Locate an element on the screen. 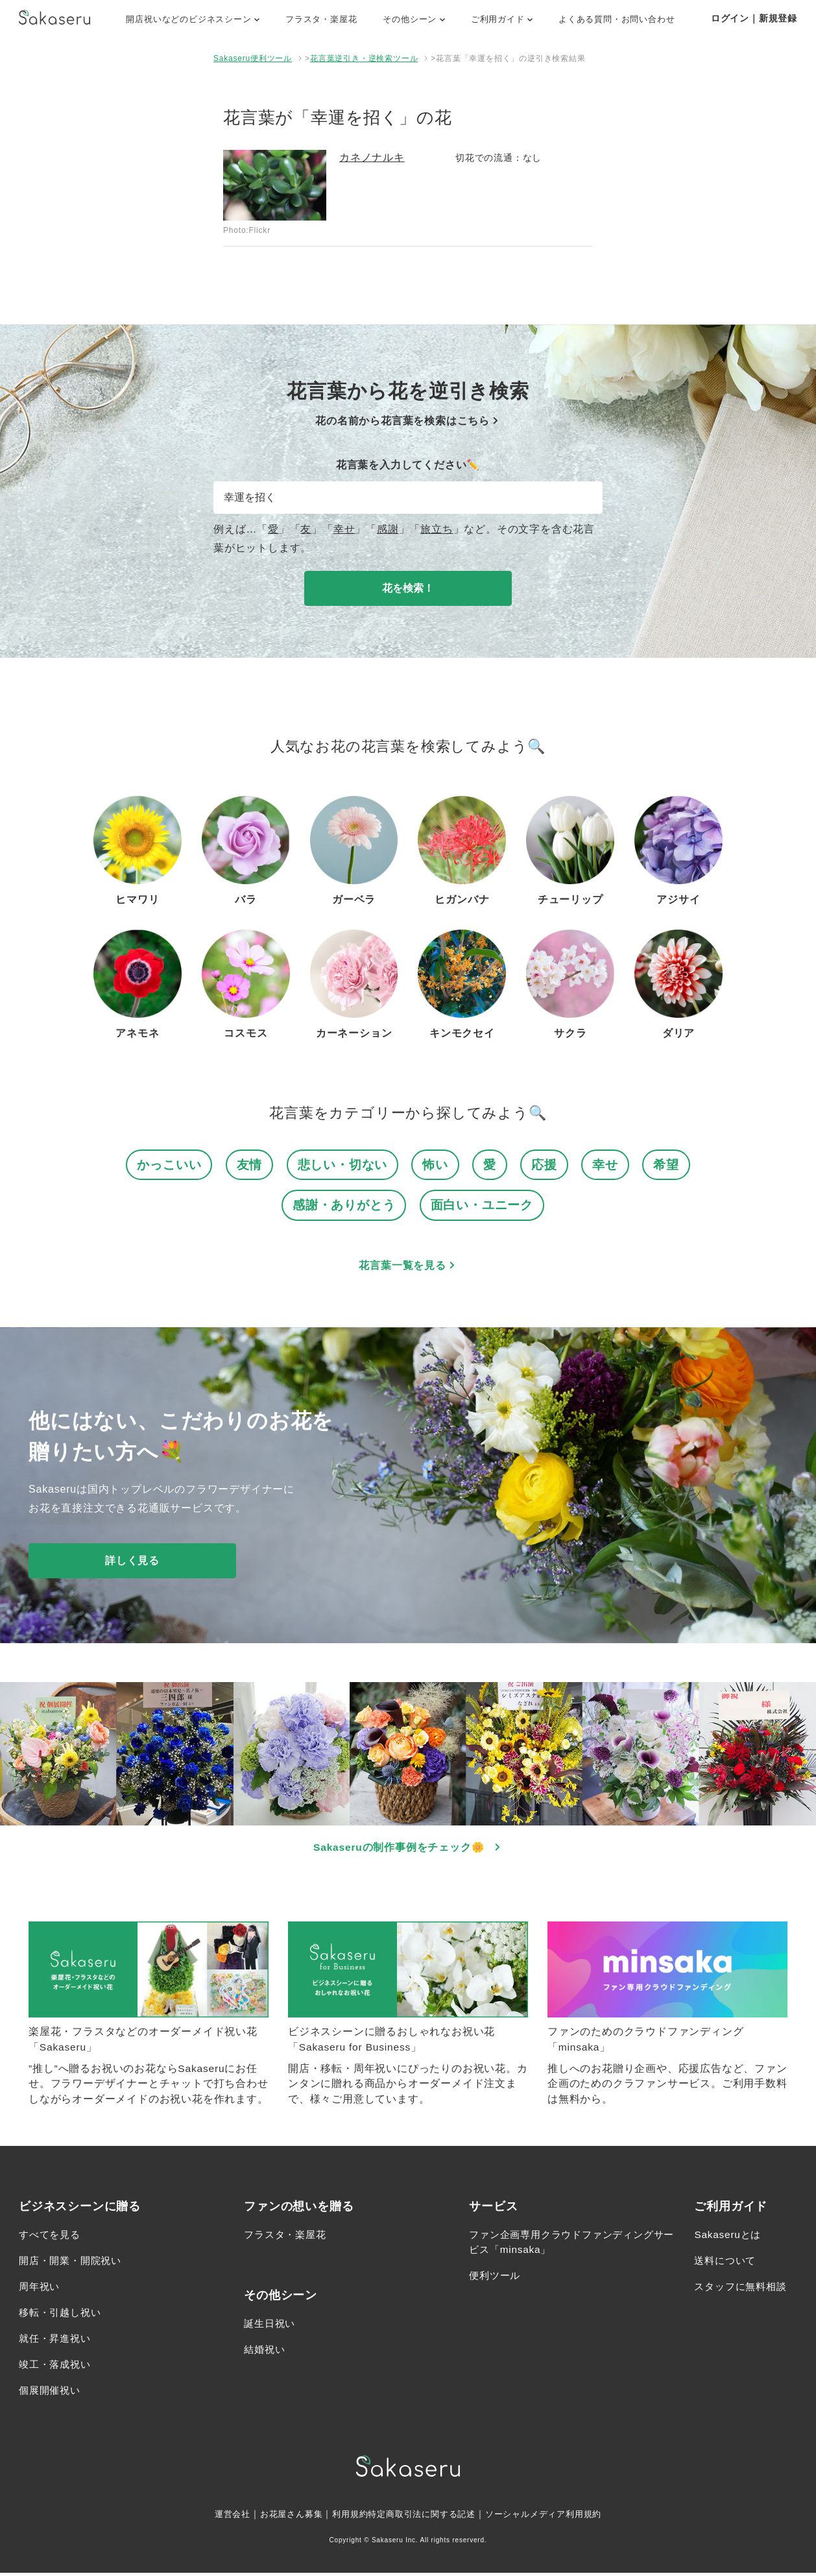  運営会社 is located at coordinates (221, 2517).